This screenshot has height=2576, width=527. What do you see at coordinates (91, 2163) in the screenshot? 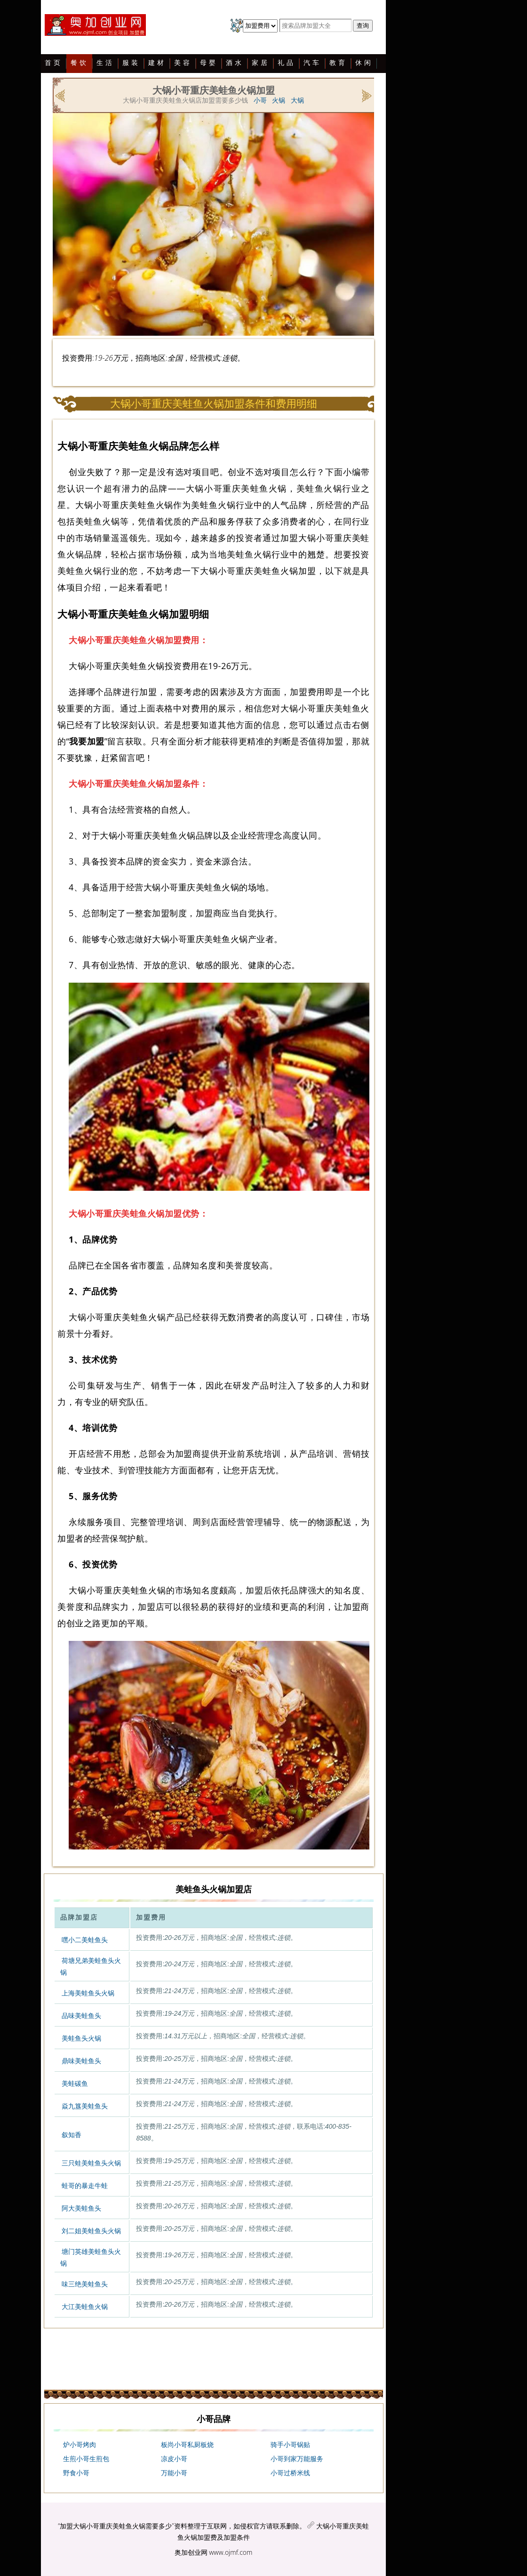
I see `三只蛙美蛙鱼头火锅` at bounding box center [91, 2163].